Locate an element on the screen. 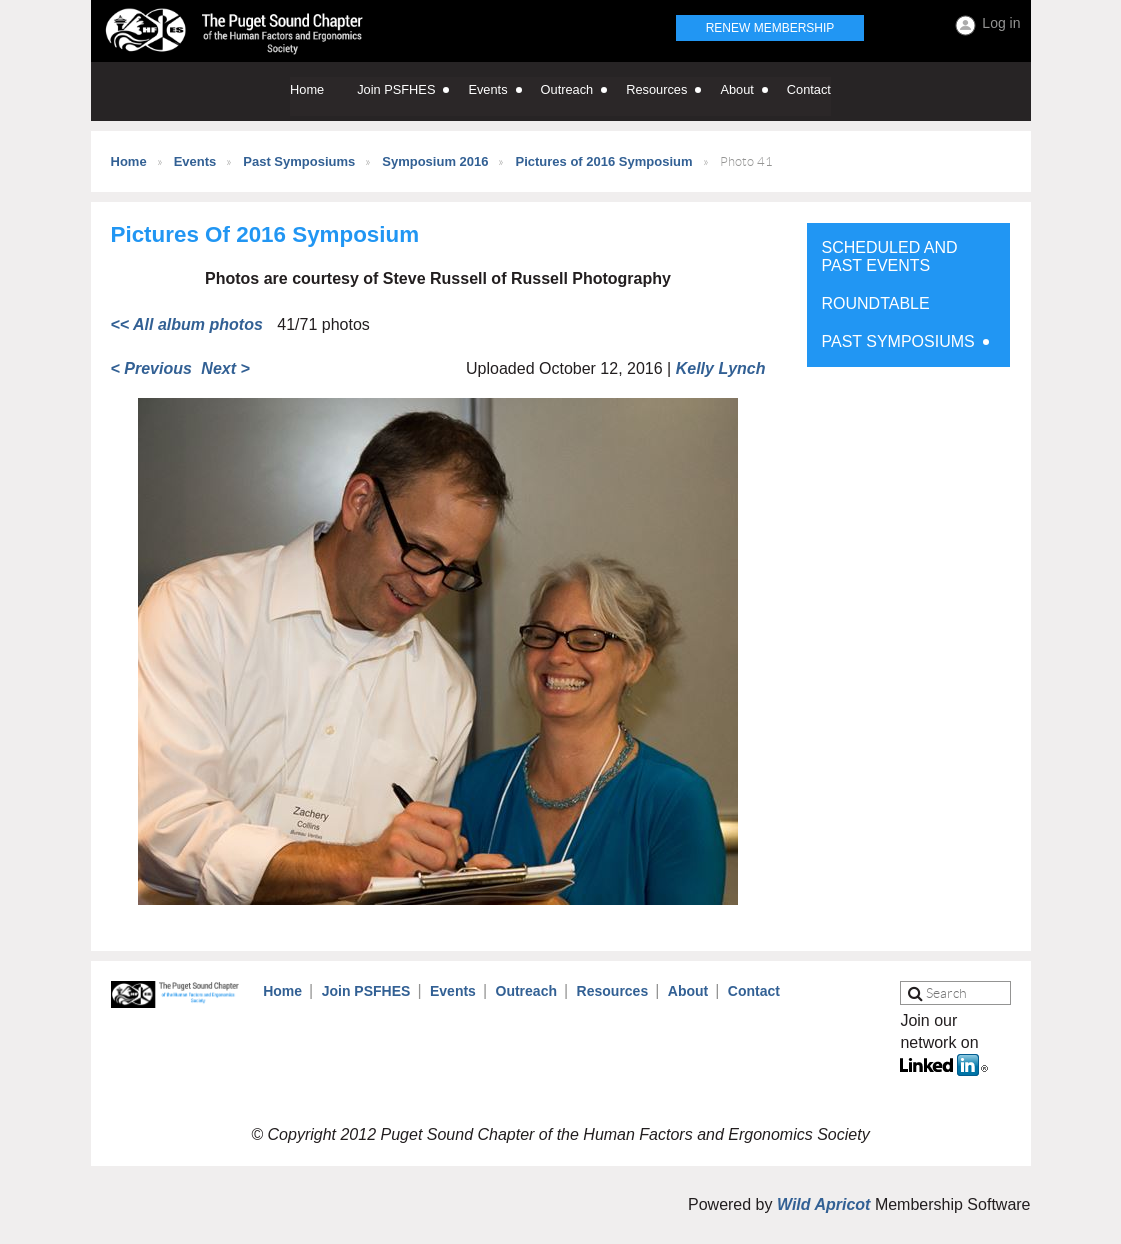 Image resolution: width=1121 pixels, height=1244 pixels. Events is located at coordinates (195, 161).